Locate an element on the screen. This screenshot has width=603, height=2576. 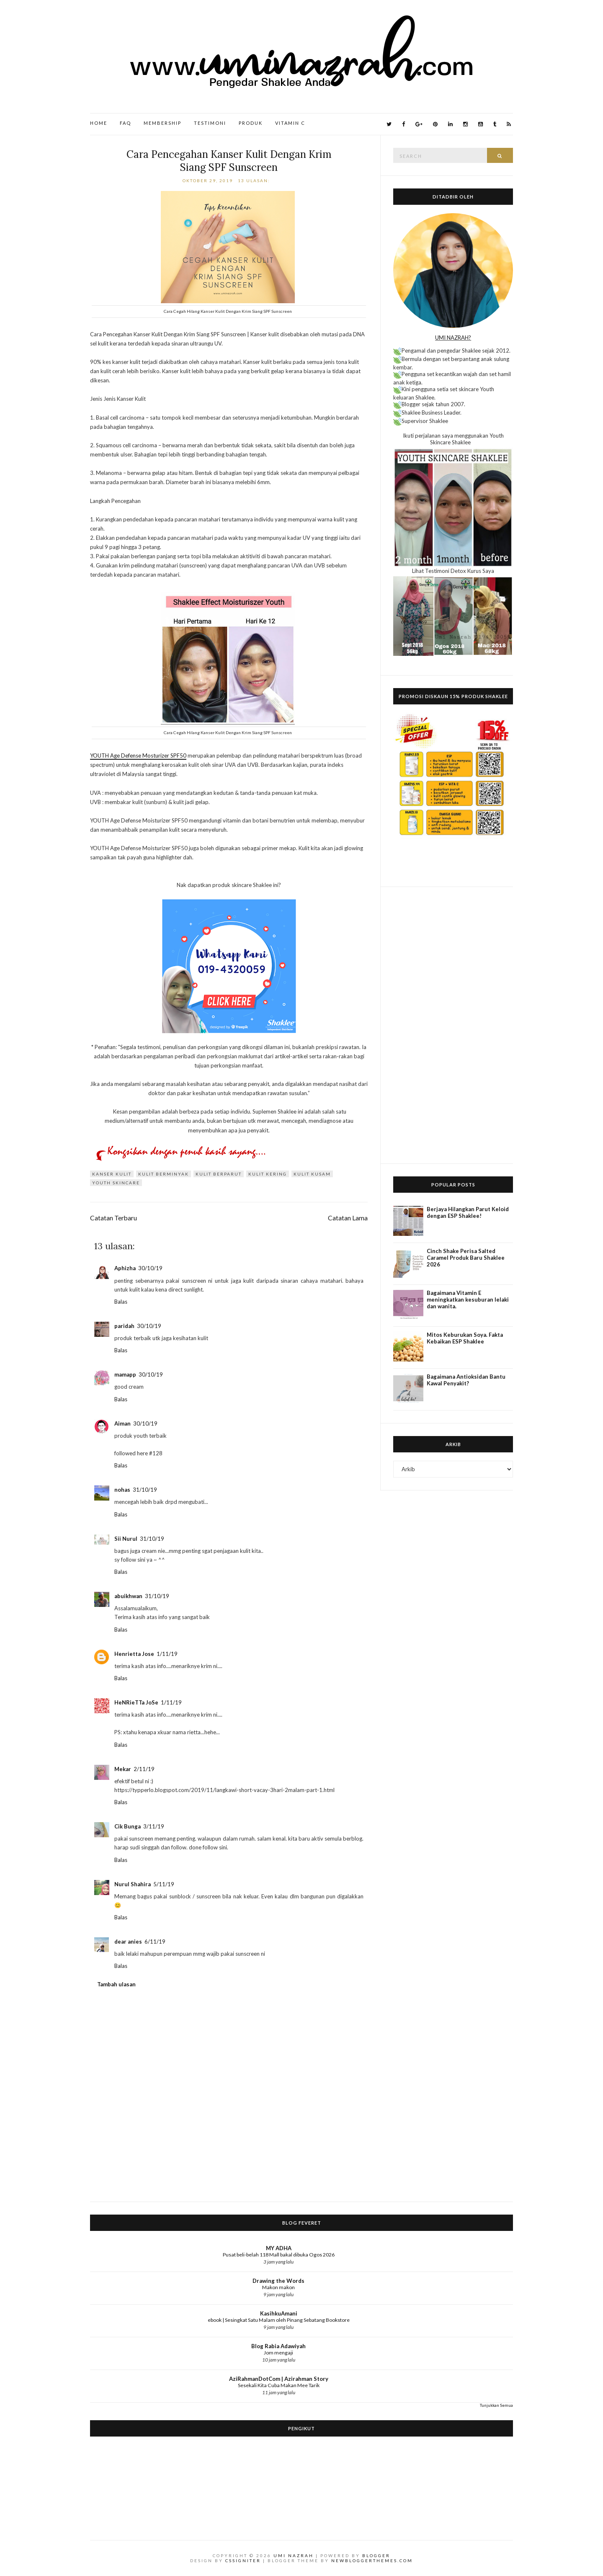
Youth Skincare is located at coordinates (116, 1182).